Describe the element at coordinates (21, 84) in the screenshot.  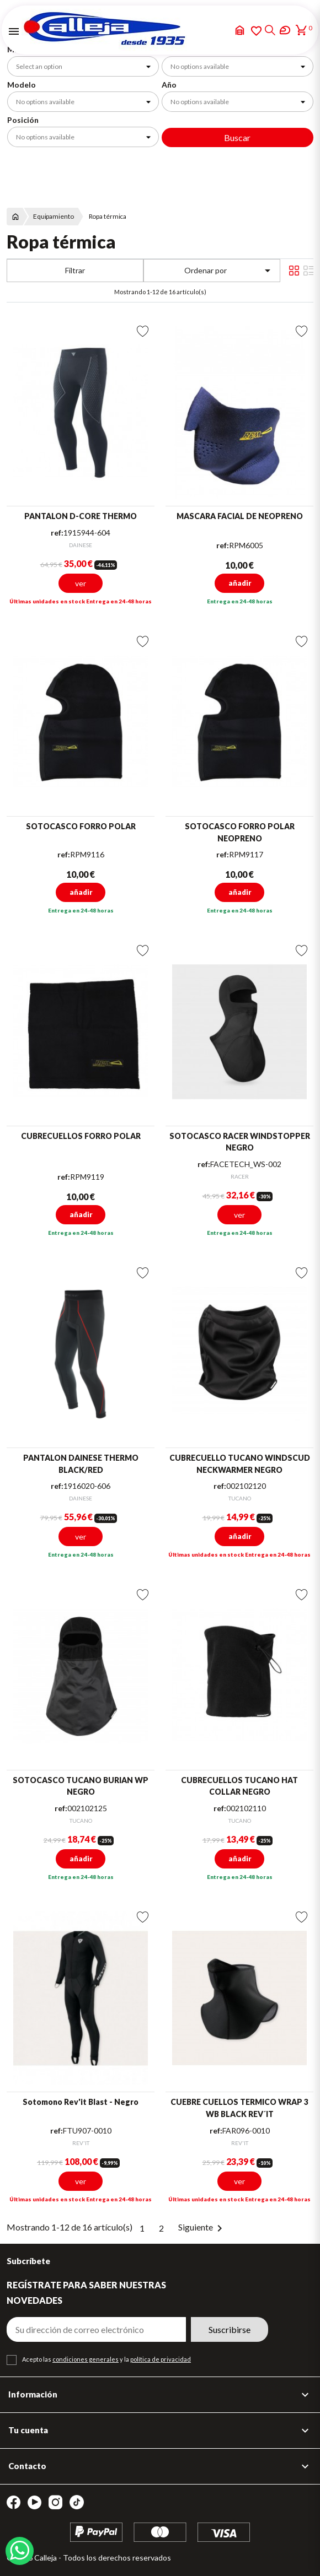
I see `Modelo` at that location.